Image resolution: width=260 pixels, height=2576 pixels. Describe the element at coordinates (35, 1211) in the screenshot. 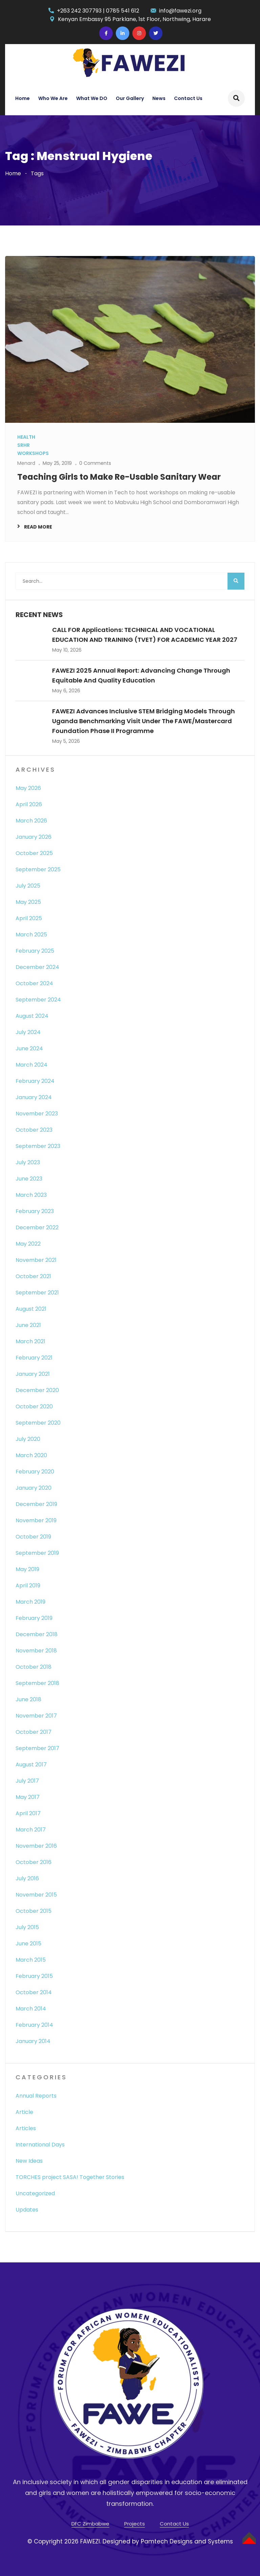

I see `February 2023` at that location.